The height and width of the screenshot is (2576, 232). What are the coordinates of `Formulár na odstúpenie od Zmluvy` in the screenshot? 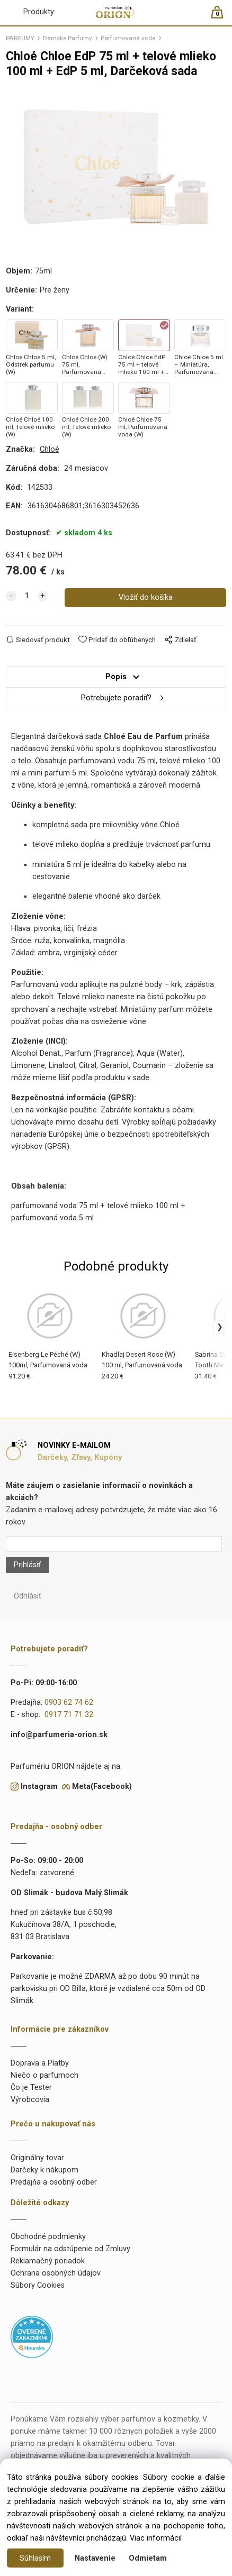 It's located at (70, 2248).